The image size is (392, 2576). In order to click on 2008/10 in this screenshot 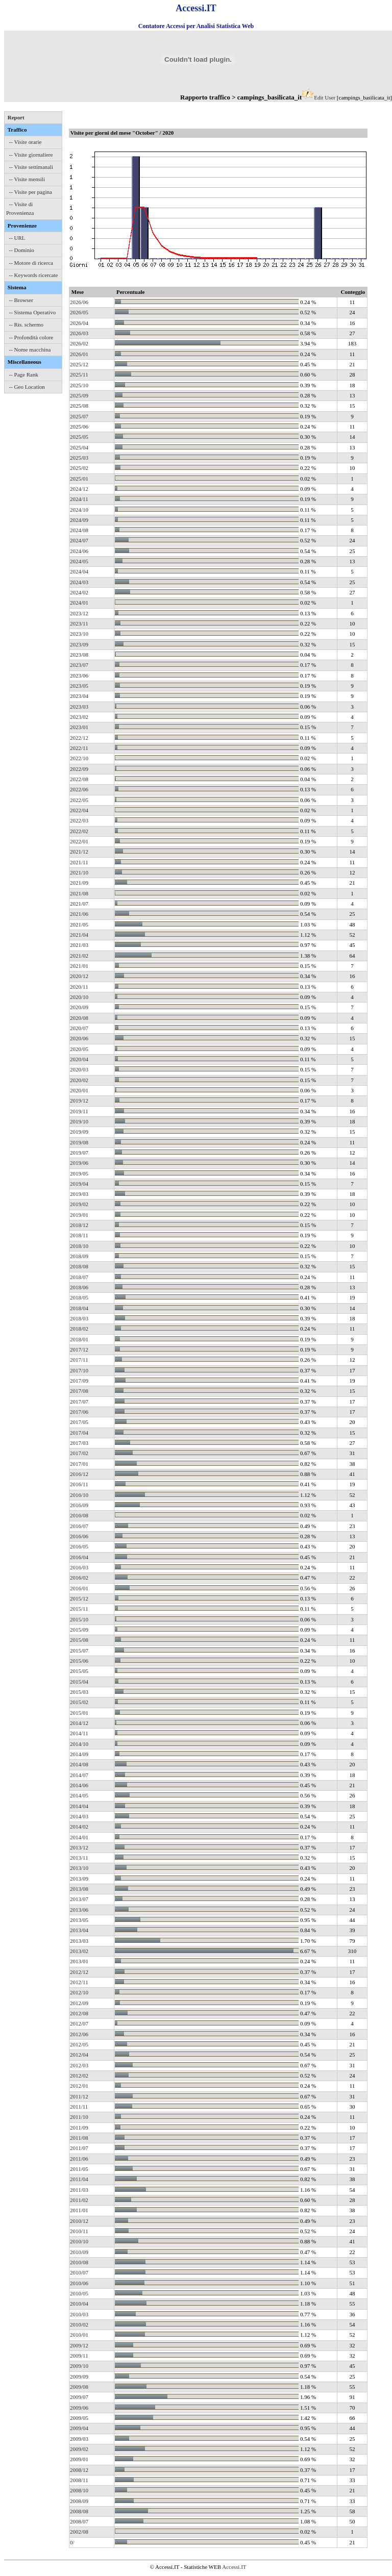, I will do `click(79, 2490)`.